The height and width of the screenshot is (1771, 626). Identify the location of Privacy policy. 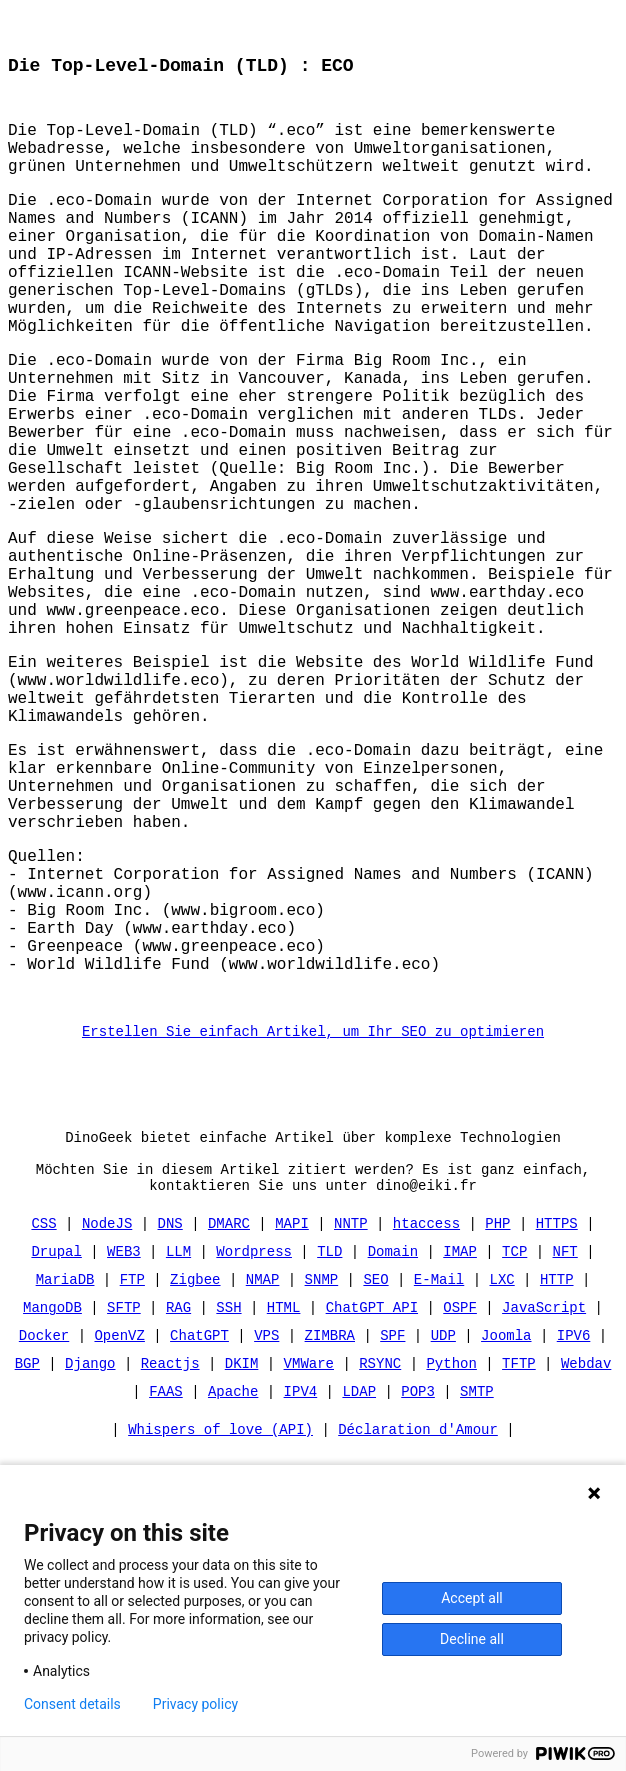
(195, 1704).